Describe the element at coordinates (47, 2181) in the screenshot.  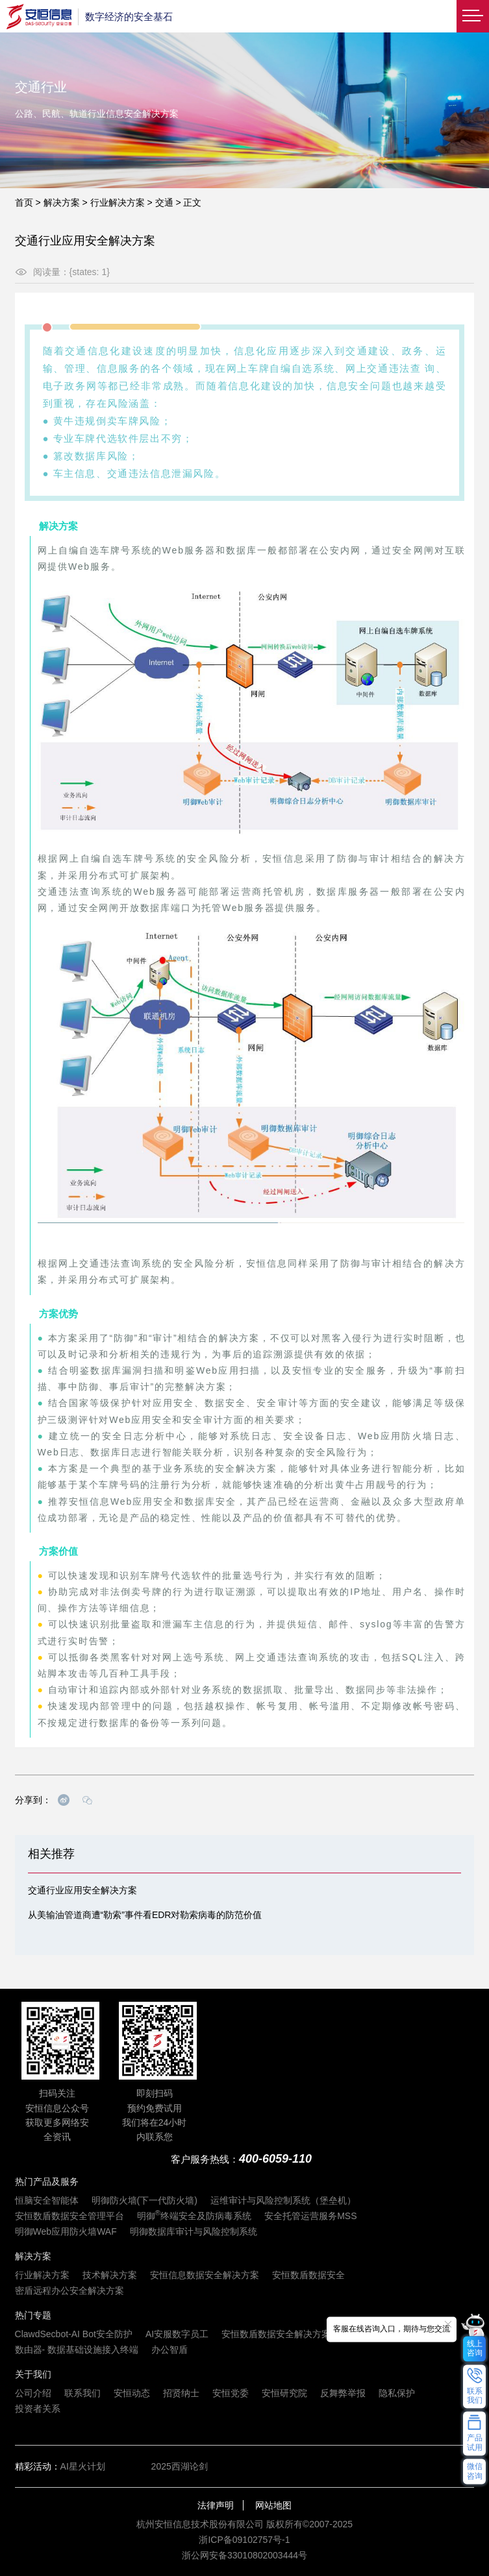
I see `热门产品及服务` at that location.